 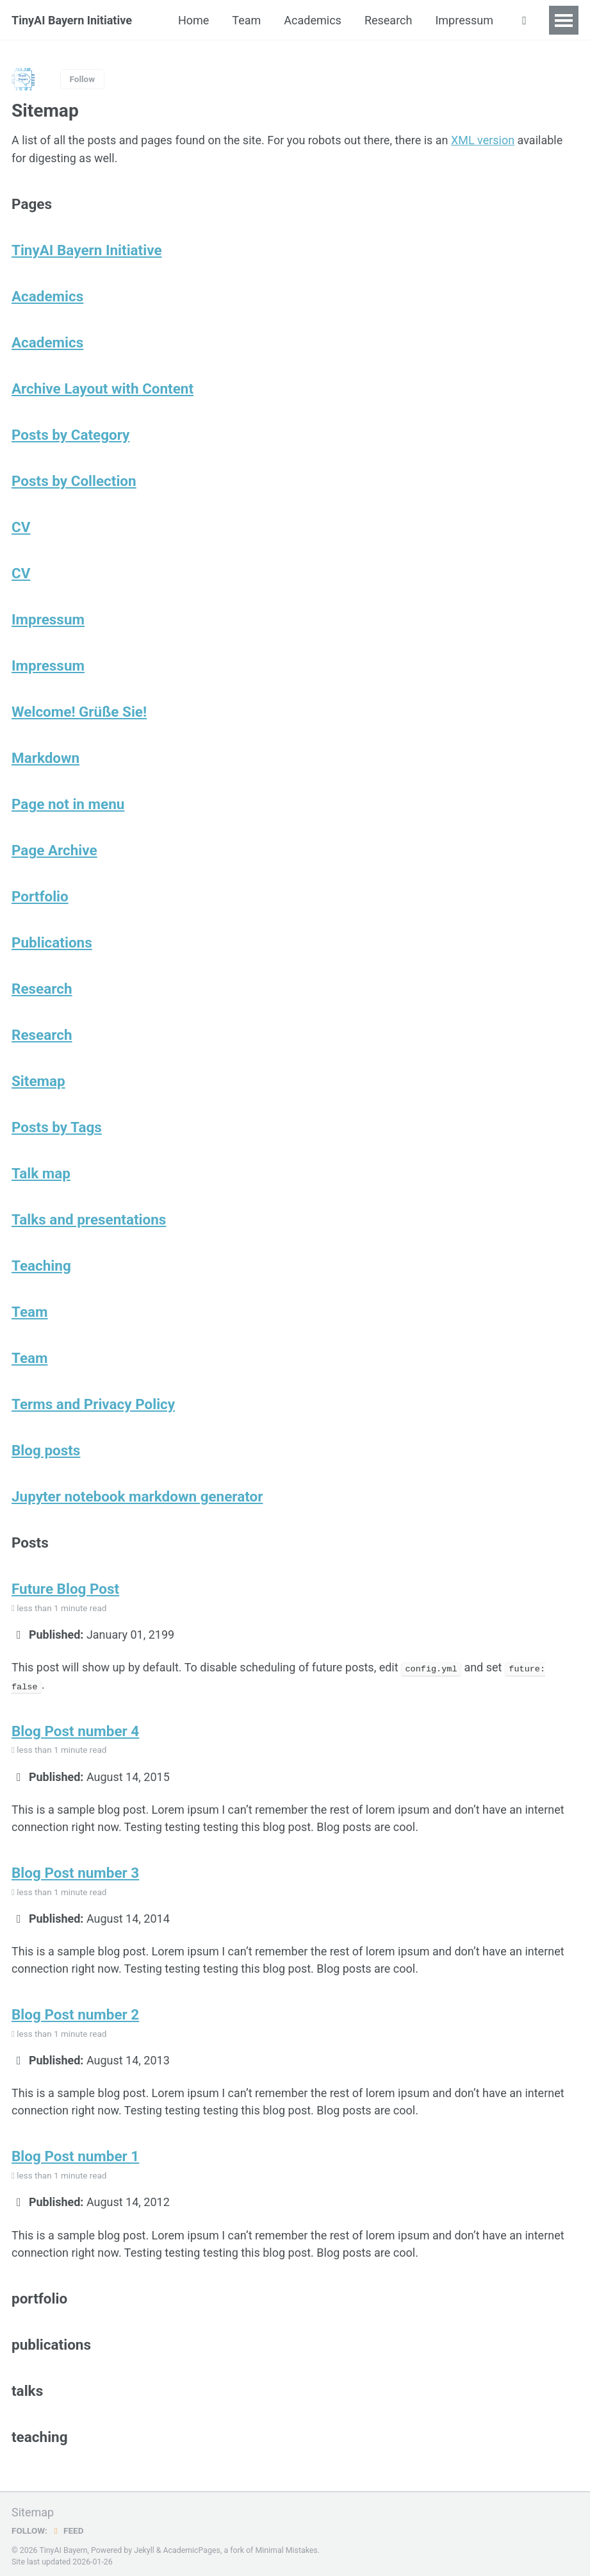 What do you see at coordinates (71, 434) in the screenshot?
I see `Posts by Category` at bounding box center [71, 434].